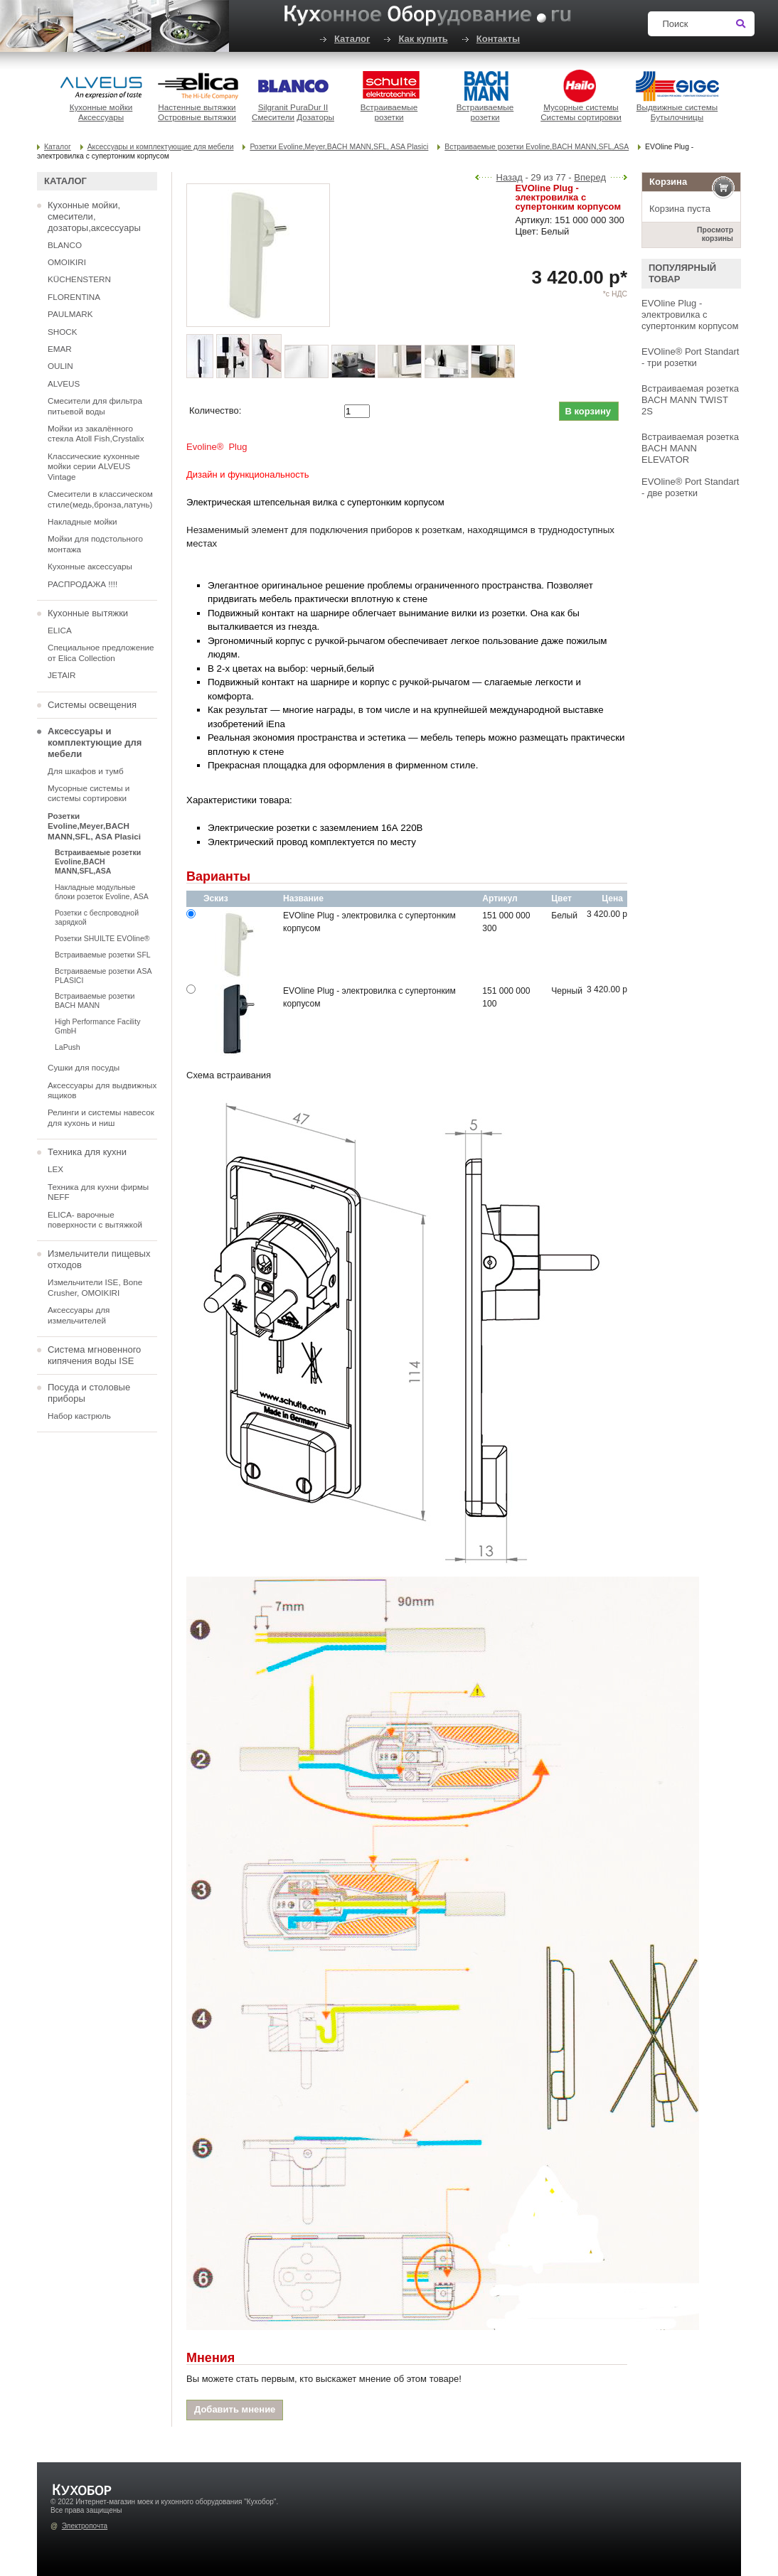 Image resolution: width=778 pixels, height=2576 pixels. Describe the element at coordinates (87, 1152) in the screenshot. I see `Техника для кухни` at that location.